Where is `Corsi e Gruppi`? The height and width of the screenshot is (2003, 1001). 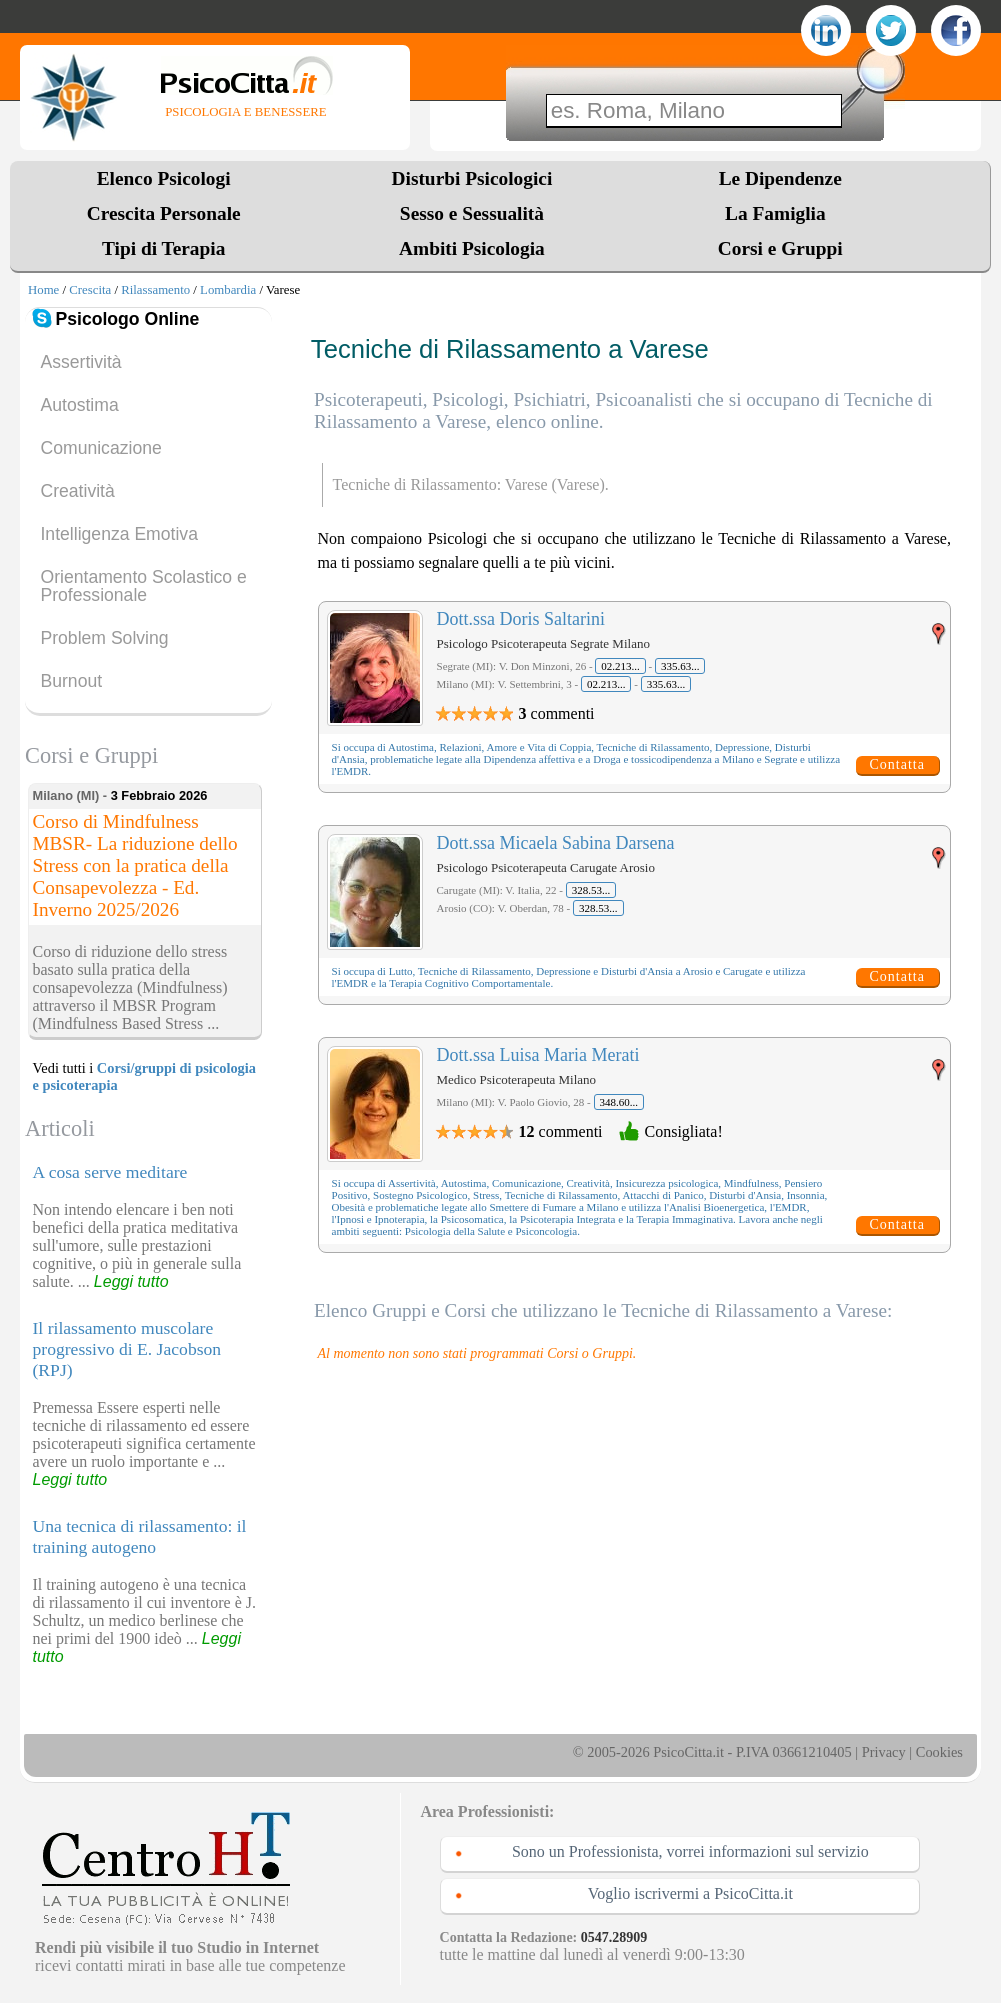 Corsi e Gruppi is located at coordinates (780, 248).